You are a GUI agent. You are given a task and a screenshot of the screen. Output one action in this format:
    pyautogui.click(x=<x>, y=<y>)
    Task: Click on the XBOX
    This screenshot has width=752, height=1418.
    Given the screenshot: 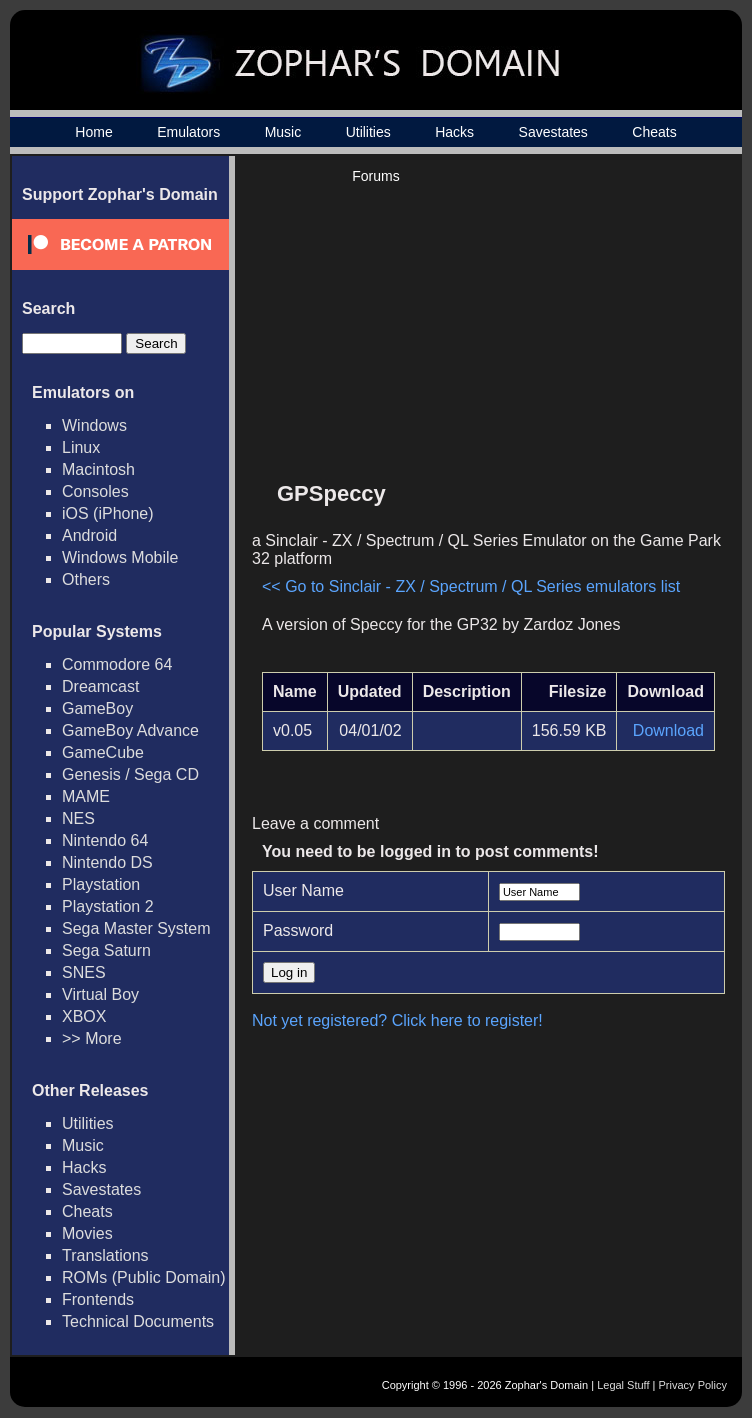 What is the action you would take?
    pyautogui.click(x=84, y=1016)
    